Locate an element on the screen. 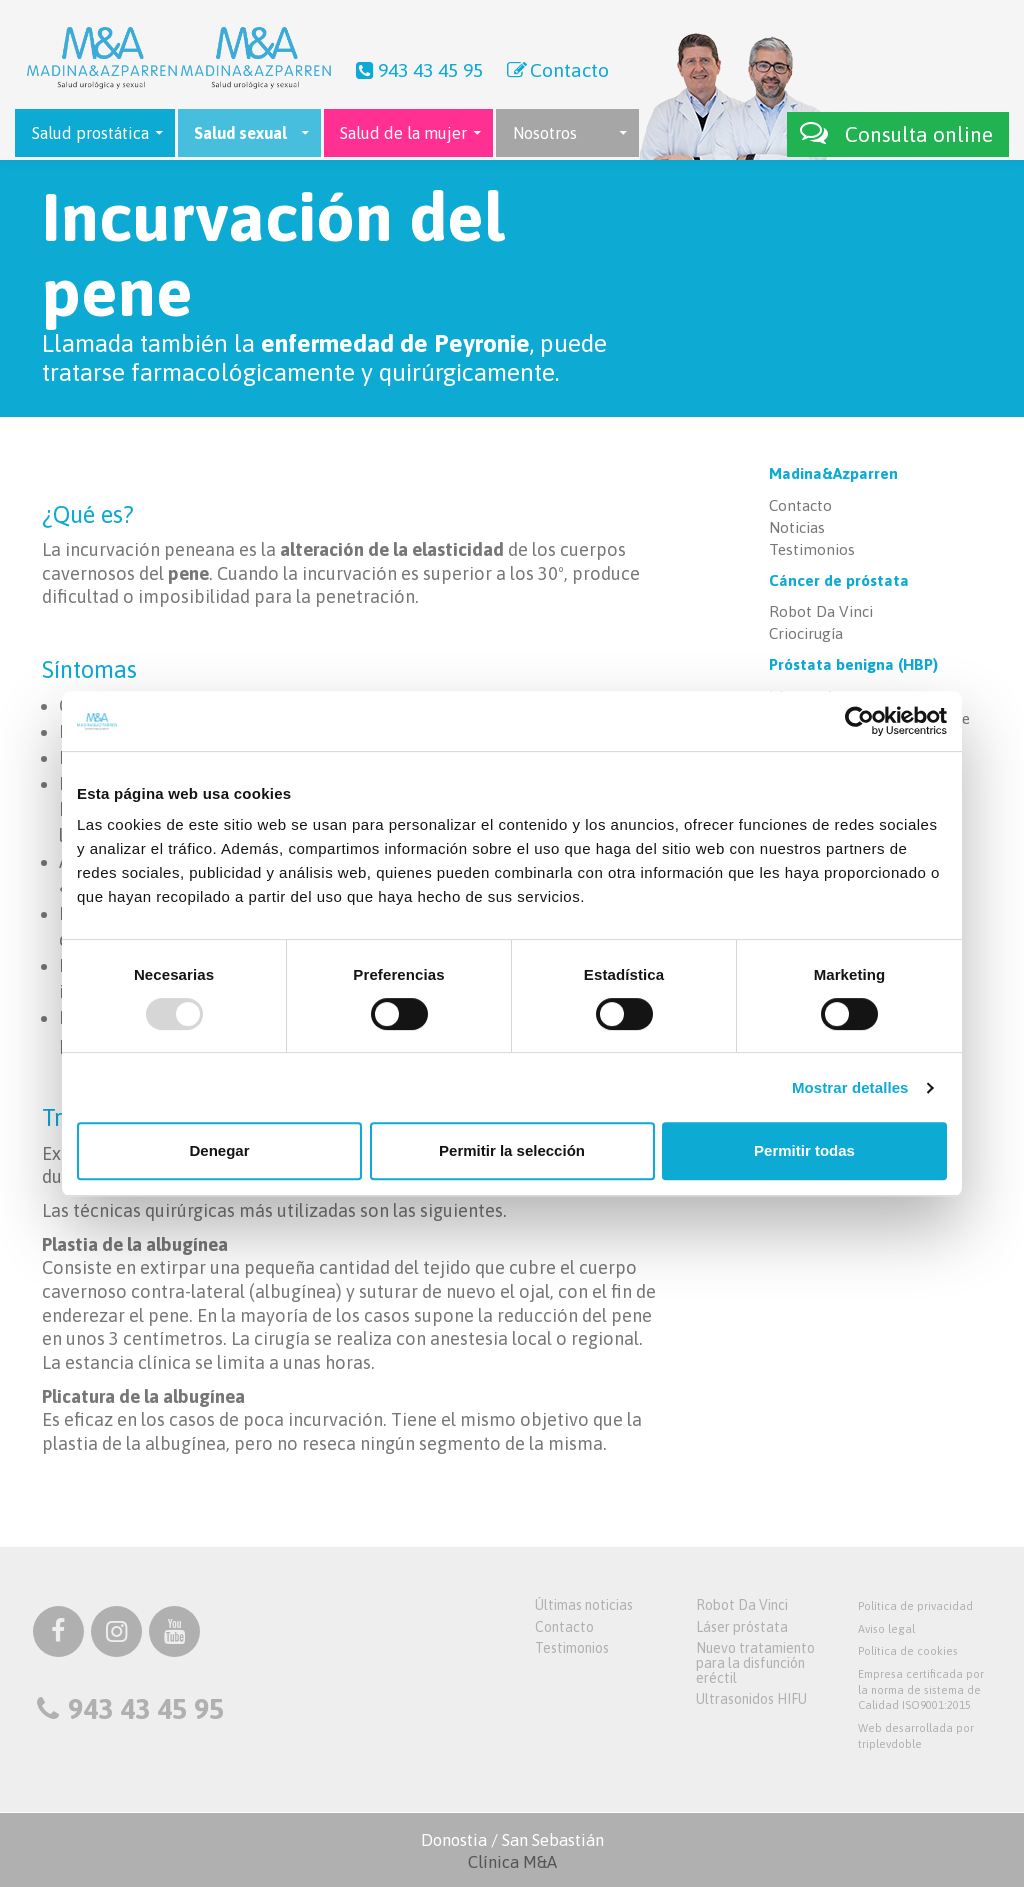 The width and height of the screenshot is (1024, 1887). Permitir todas is located at coordinates (804, 1150).